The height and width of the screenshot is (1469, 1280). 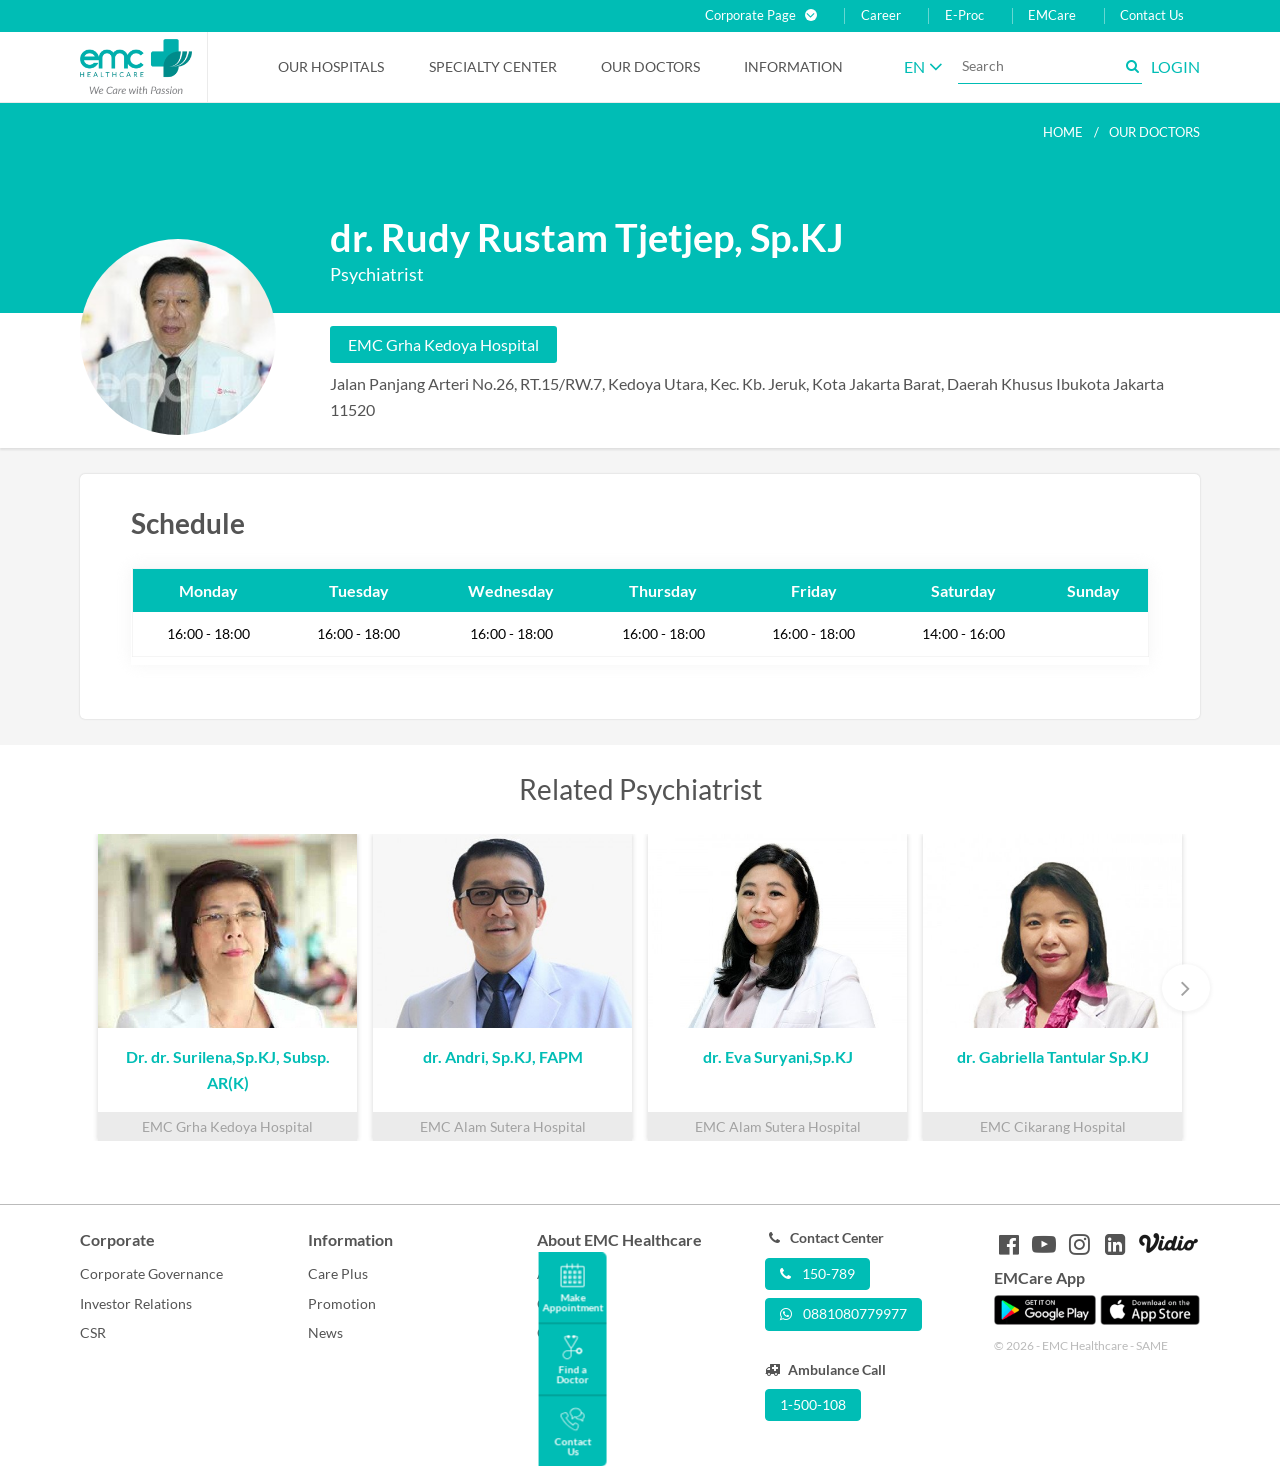 What do you see at coordinates (650, 66) in the screenshot?
I see `Our Doctors` at bounding box center [650, 66].